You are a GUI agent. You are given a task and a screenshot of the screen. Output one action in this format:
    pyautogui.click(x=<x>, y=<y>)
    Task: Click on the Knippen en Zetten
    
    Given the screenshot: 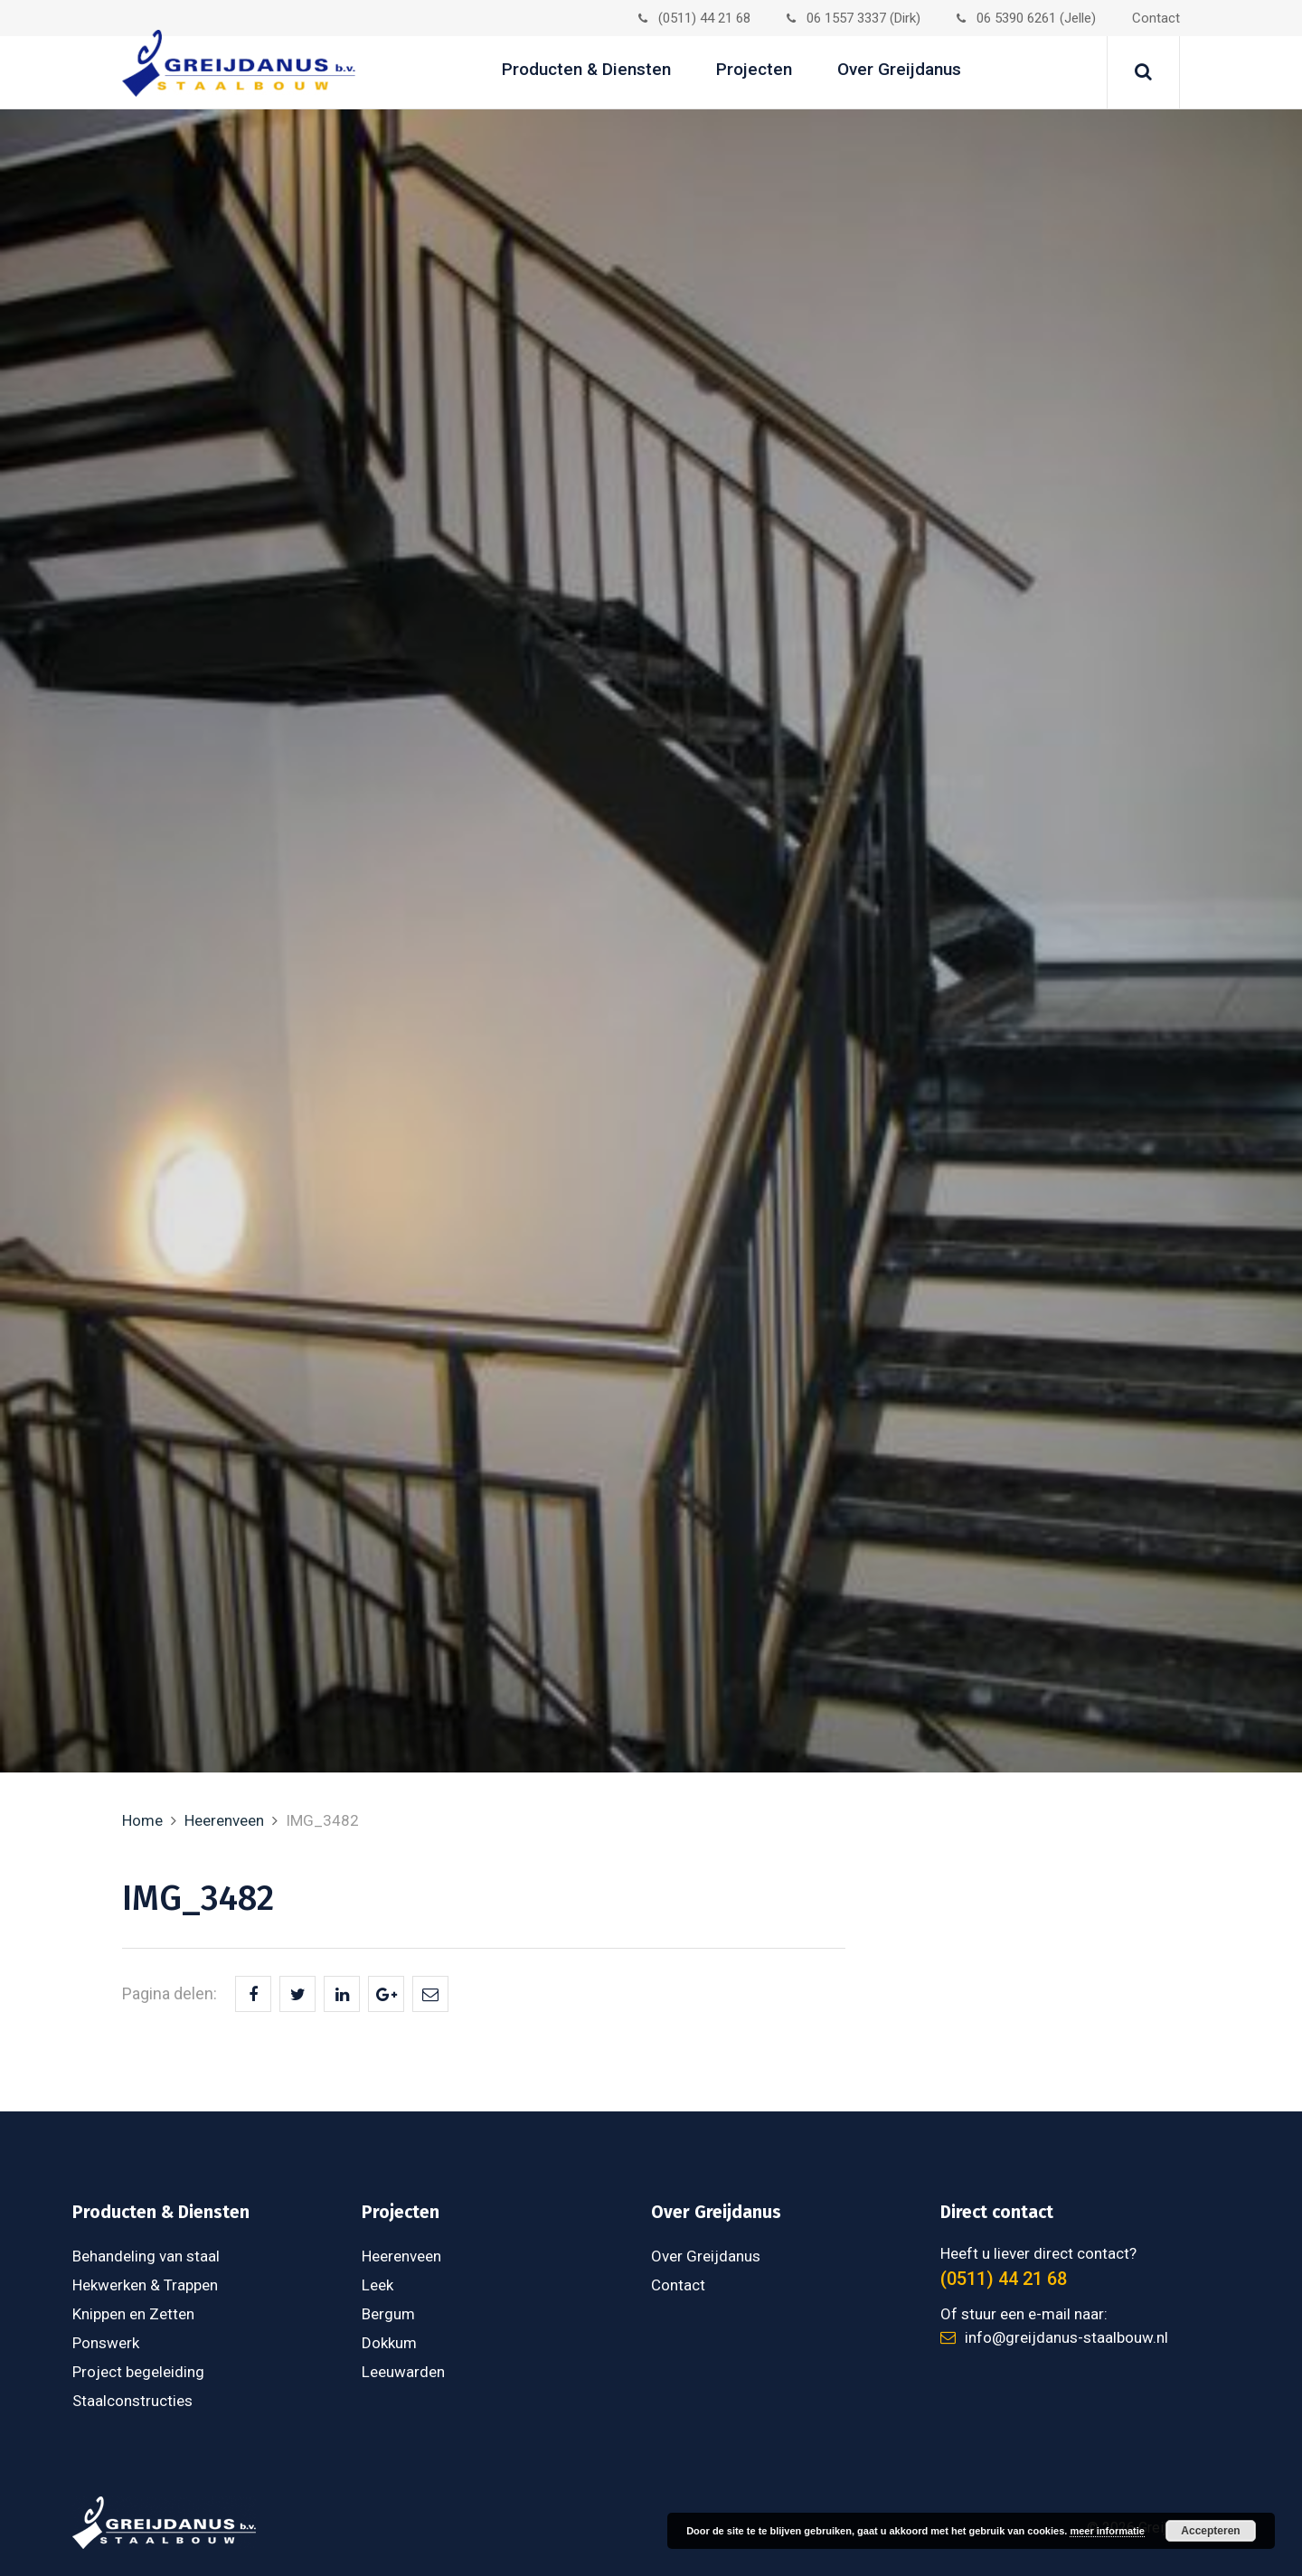 What is the action you would take?
    pyautogui.click(x=133, y=2314)
    